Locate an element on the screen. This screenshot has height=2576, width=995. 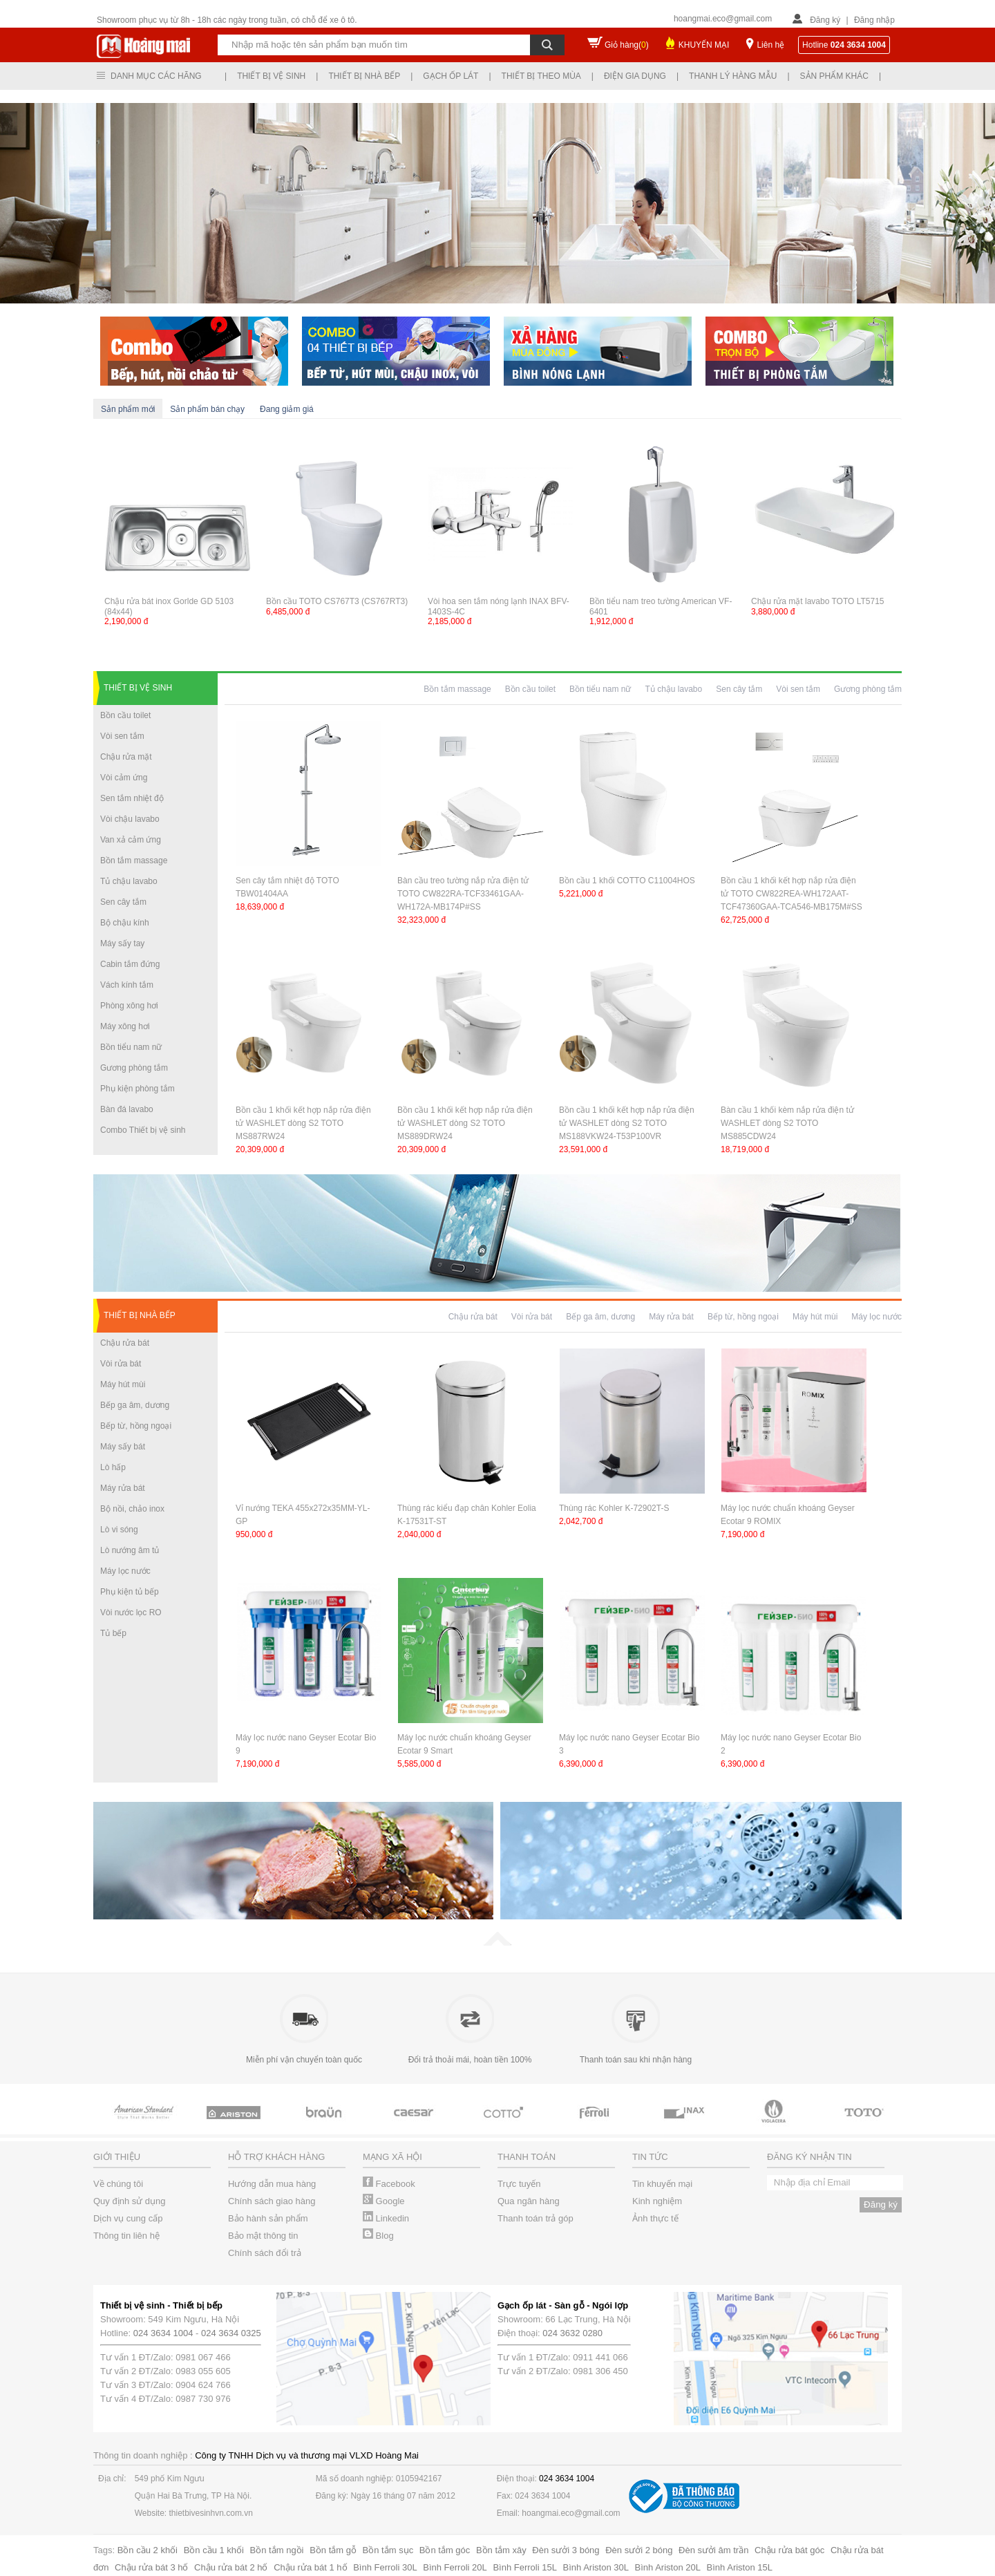
Bồn tắm massage is located at coordinates (133, 860).